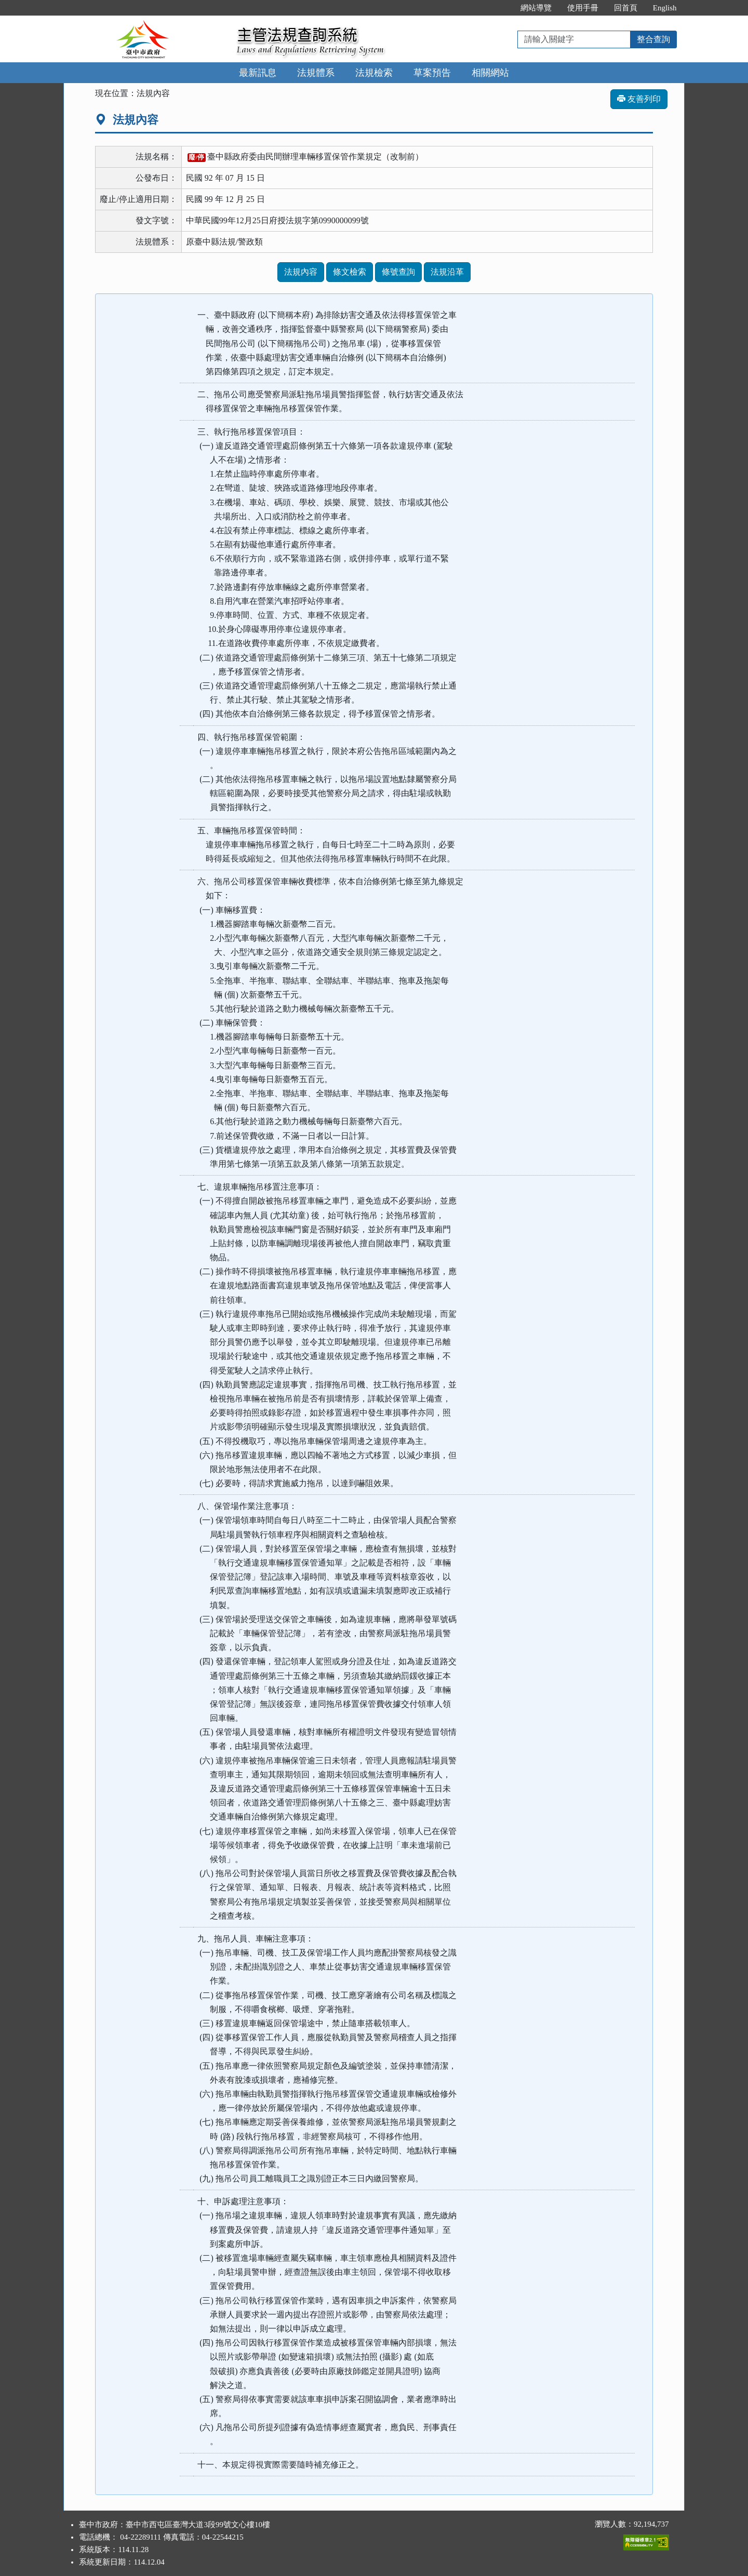 The height and width of the screenshot is (2576, 748). Describe the element at coordinates (300, 271) in the screenshot. I see `法規內容` at that location.